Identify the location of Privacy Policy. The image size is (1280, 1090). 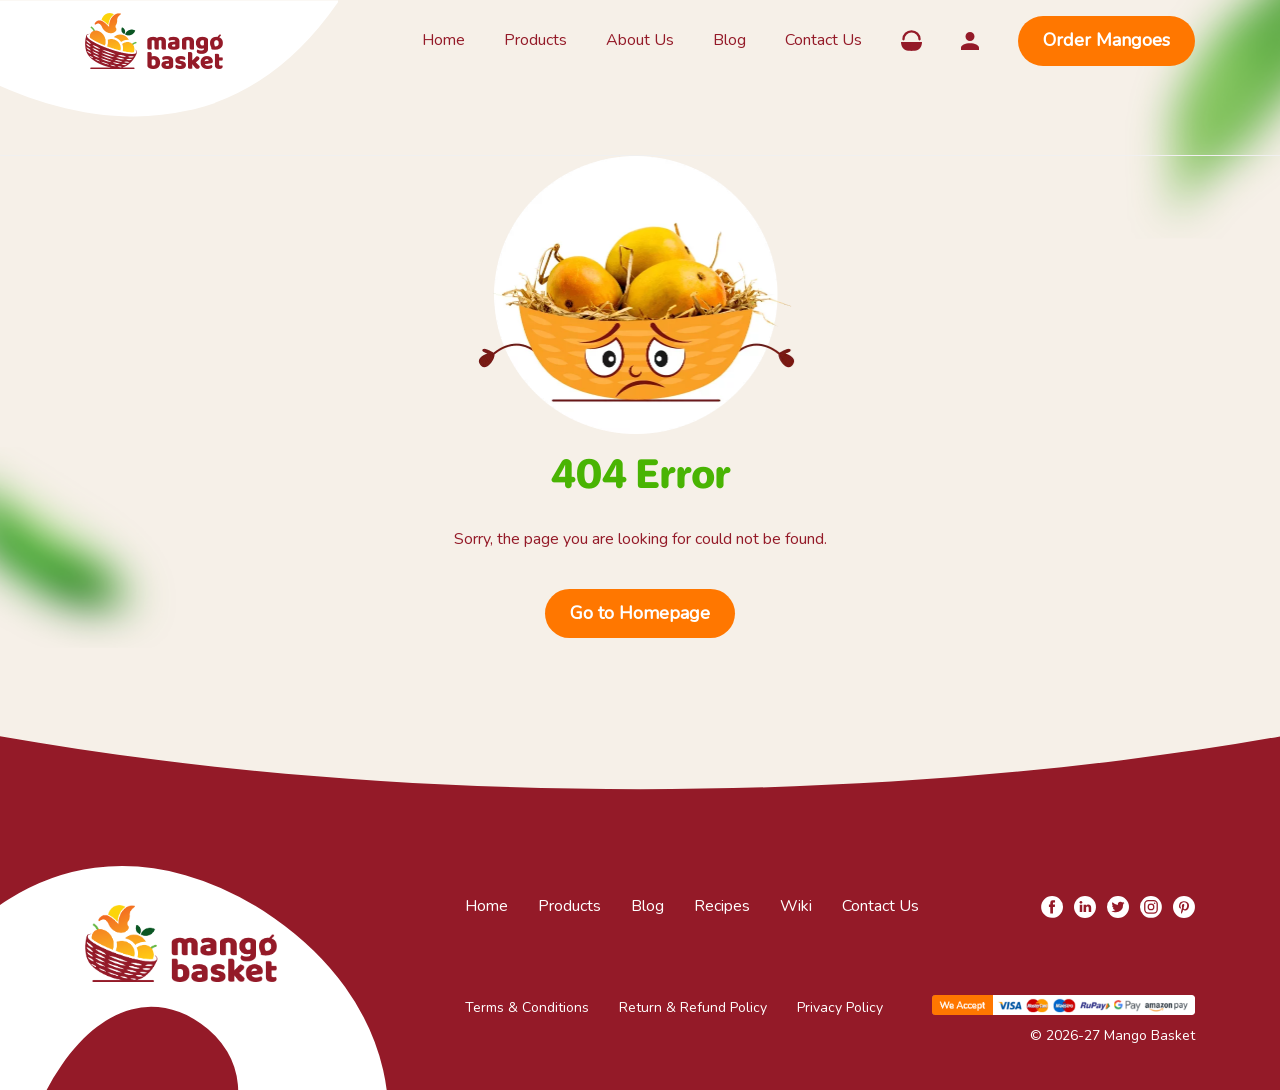
(840, 1007).